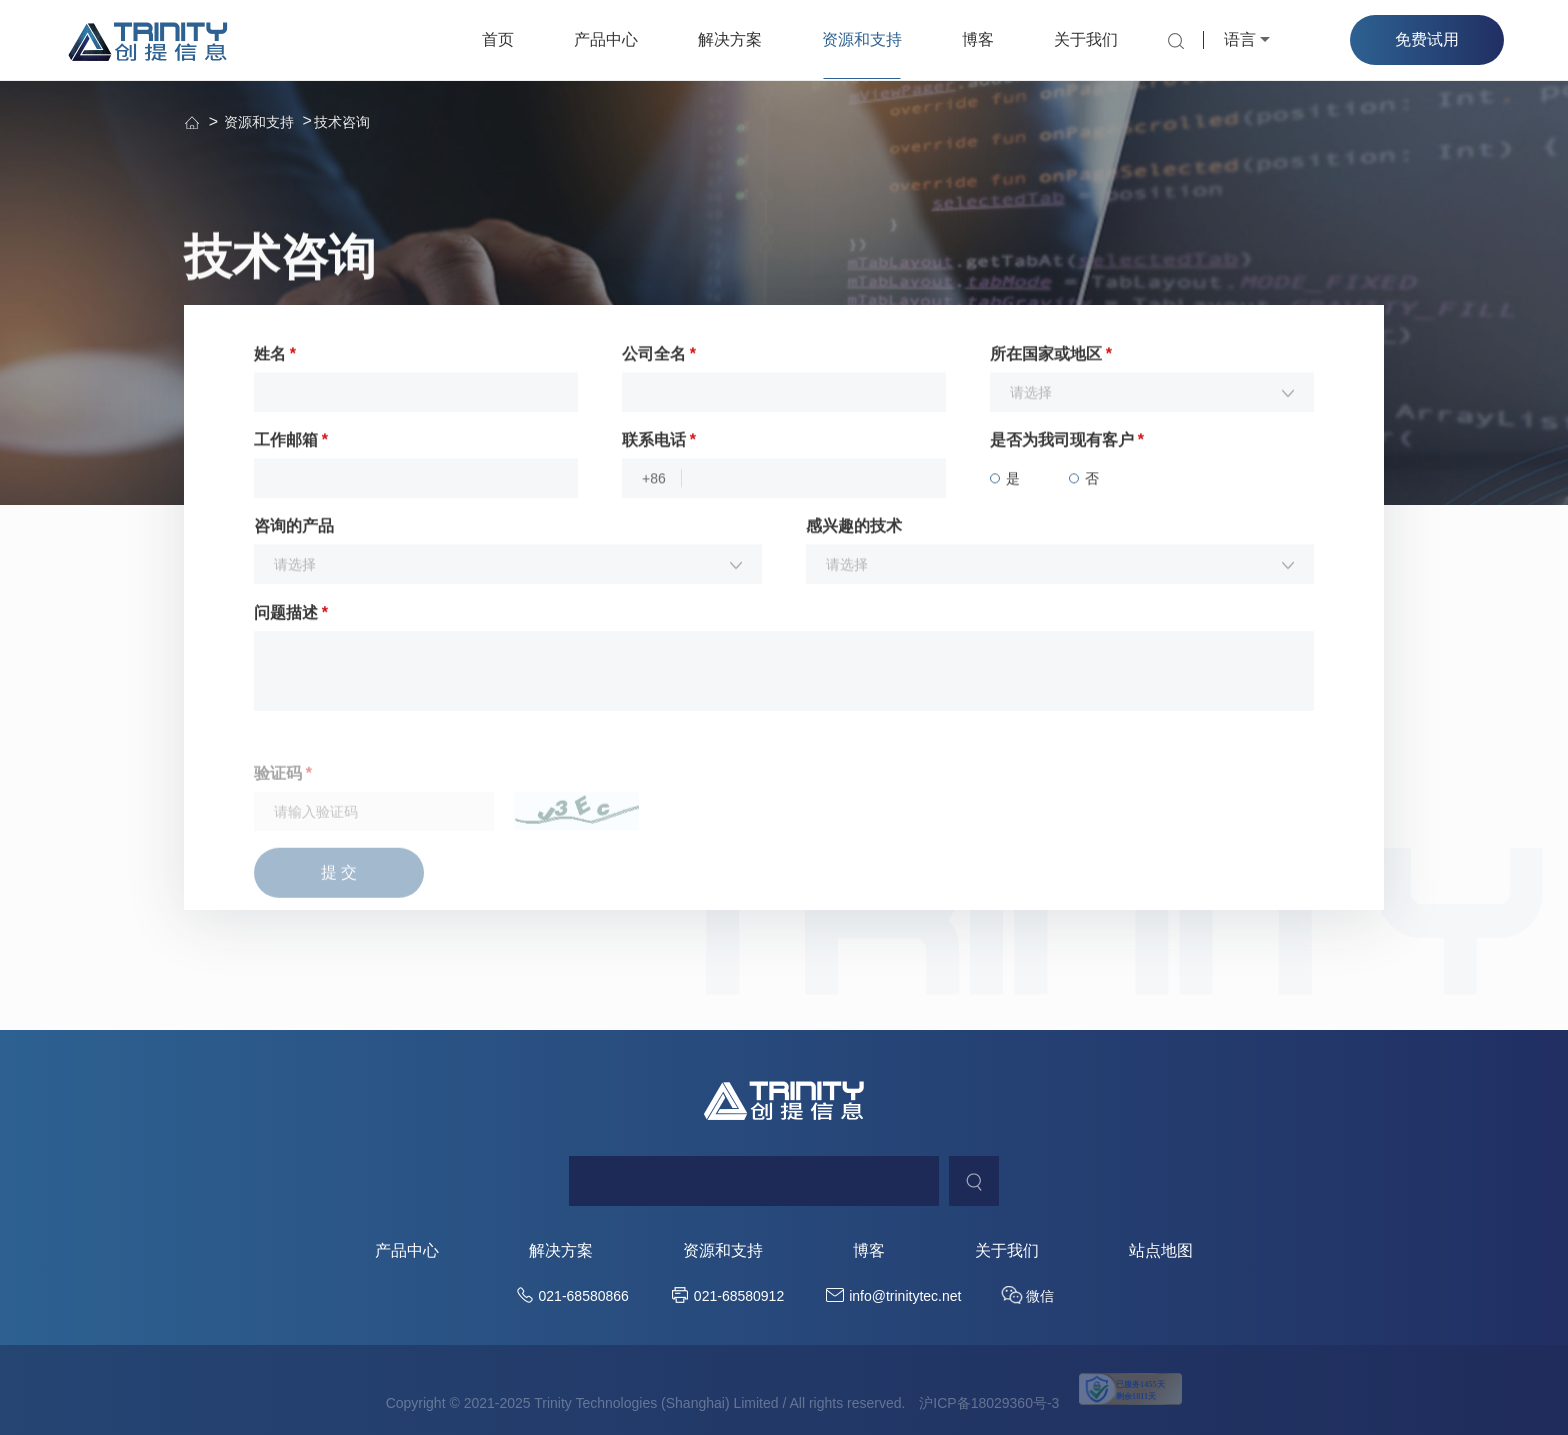 Image resolution: width=1568 pixels, height=1435 pixels. Describe the element at coordinates (730, 39) in the screenshot. I see `解决方案` at that location.